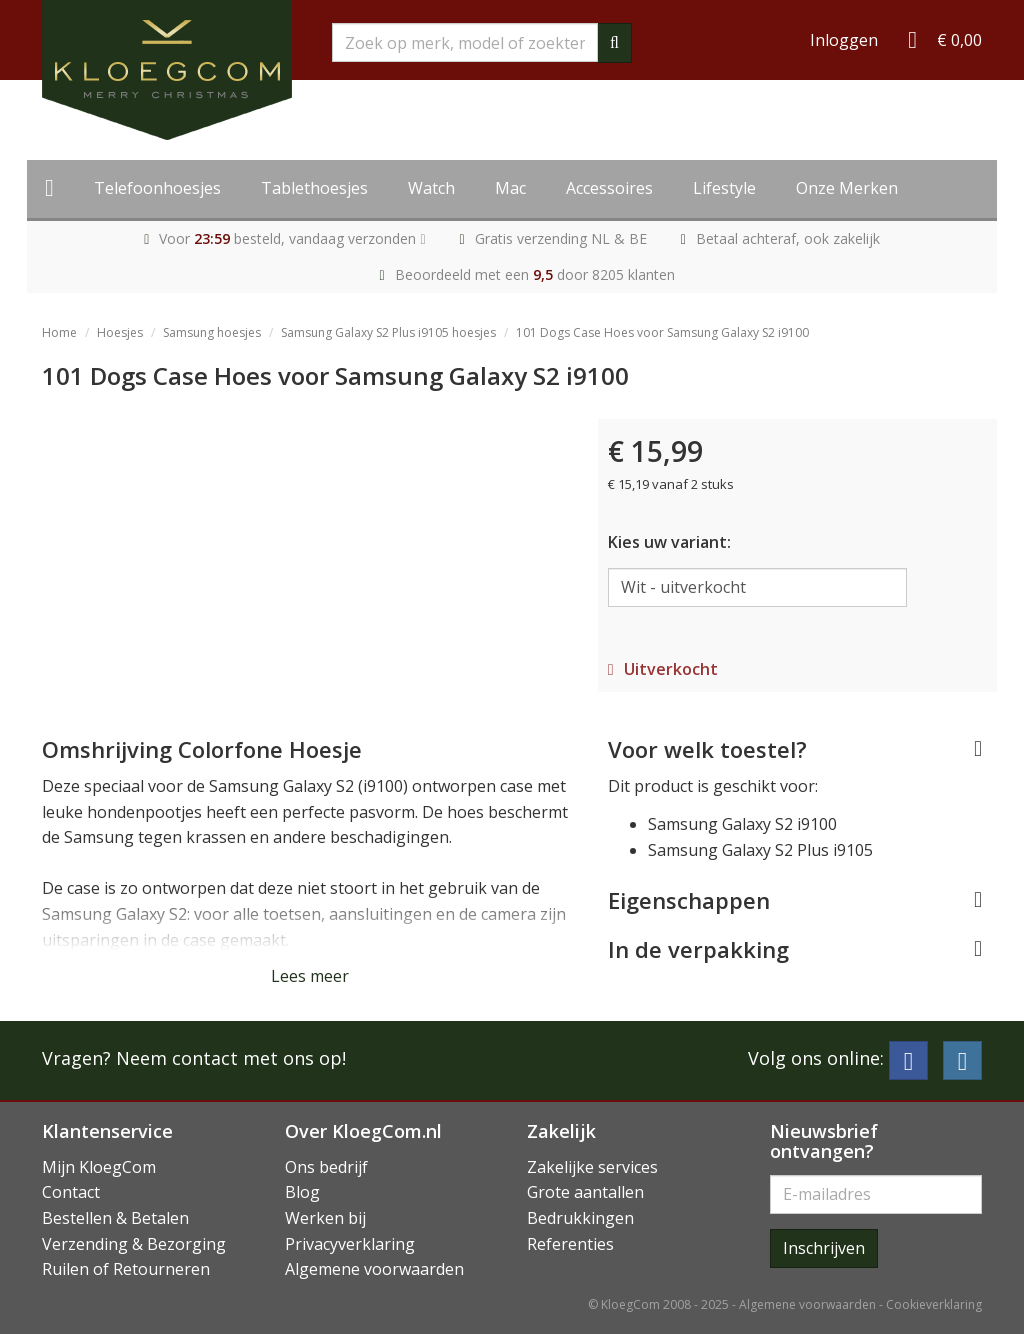 The image size is (1024, 1334). I want to click on Privacyverklaring, so click(350, 1244).